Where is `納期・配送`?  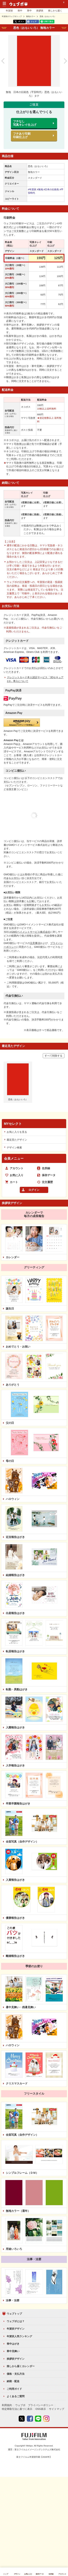 納期・配送 is located at coordinates (13, 2351).